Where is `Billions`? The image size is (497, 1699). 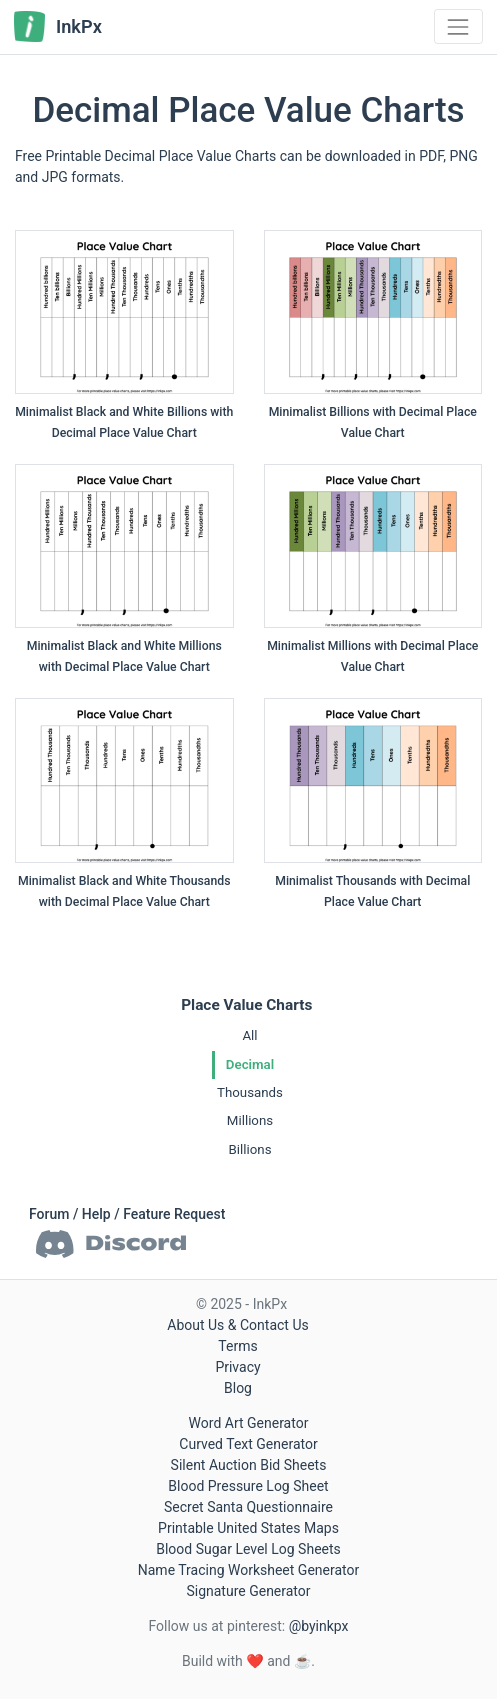 Billions is located at coordinates (249, 1149).